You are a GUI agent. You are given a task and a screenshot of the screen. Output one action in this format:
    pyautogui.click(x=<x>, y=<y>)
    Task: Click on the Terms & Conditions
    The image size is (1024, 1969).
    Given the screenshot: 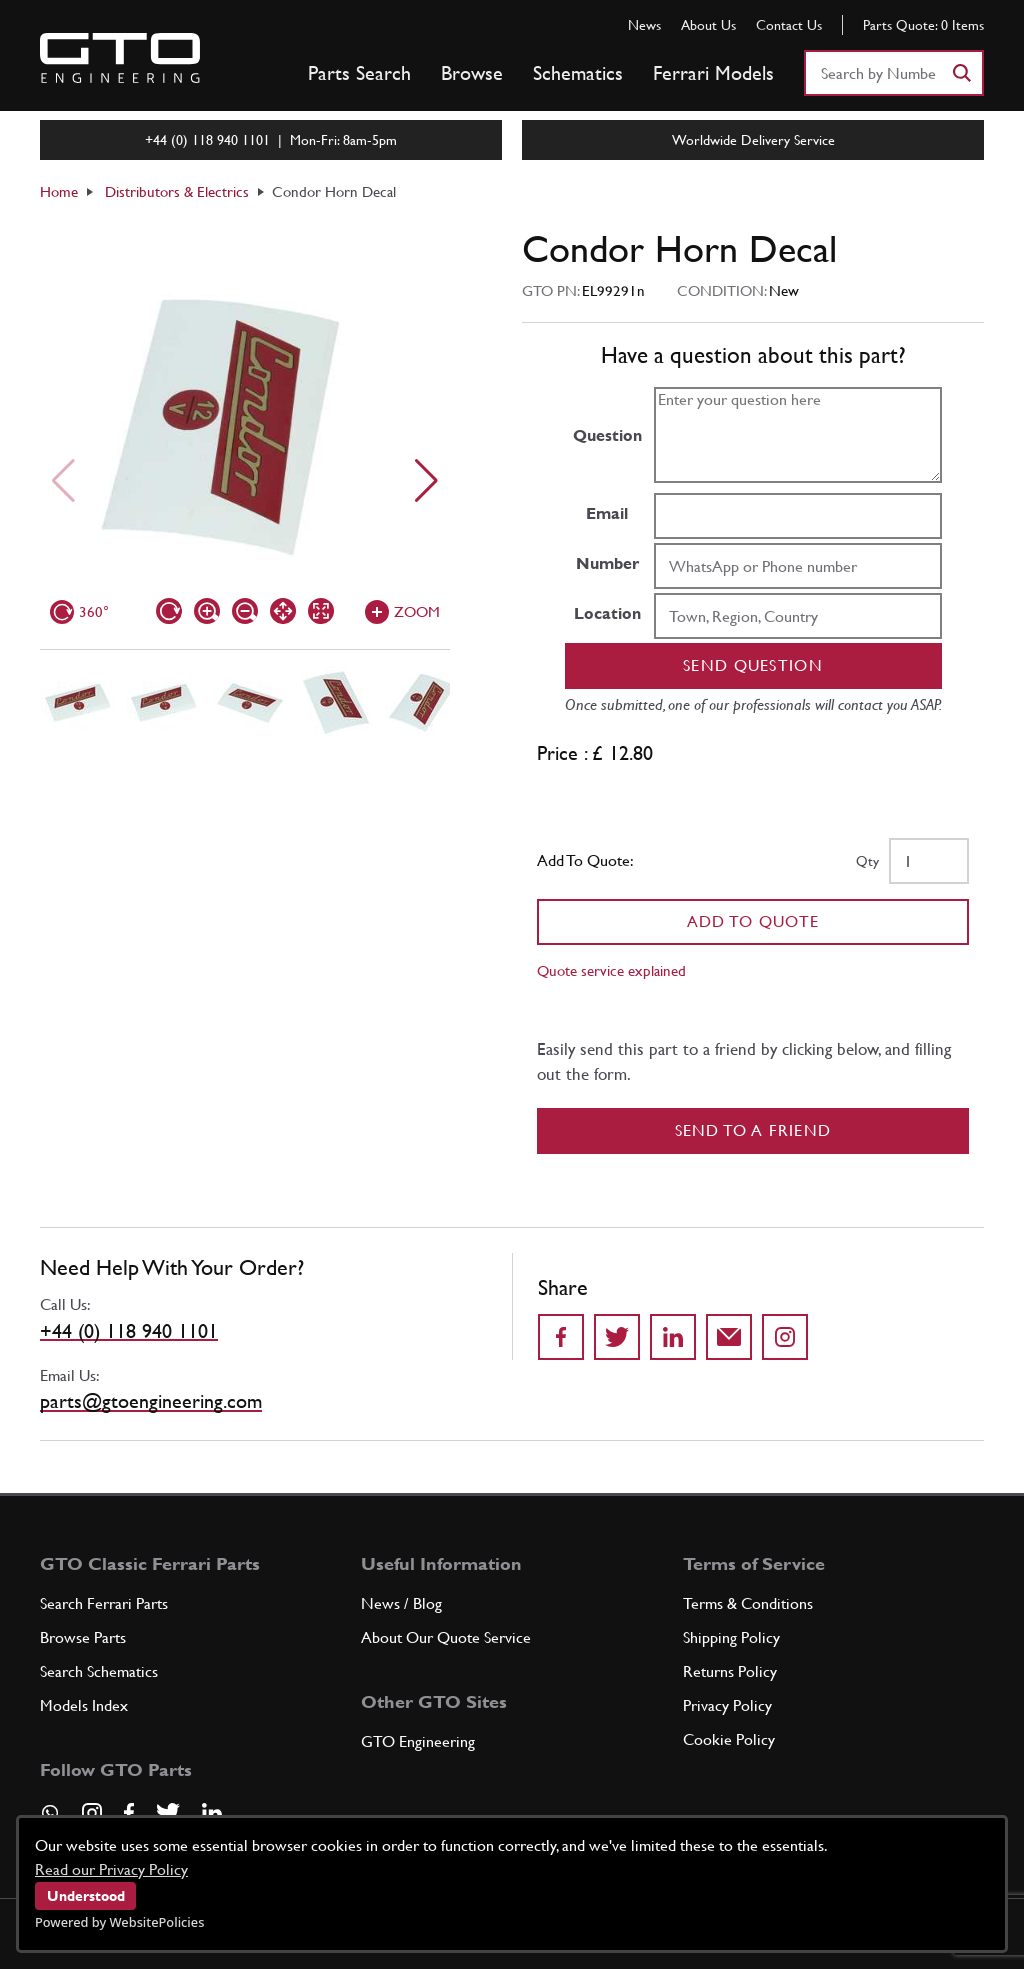 What is the action you would take?
    pyautogui.click(x=748, y=1603)
    